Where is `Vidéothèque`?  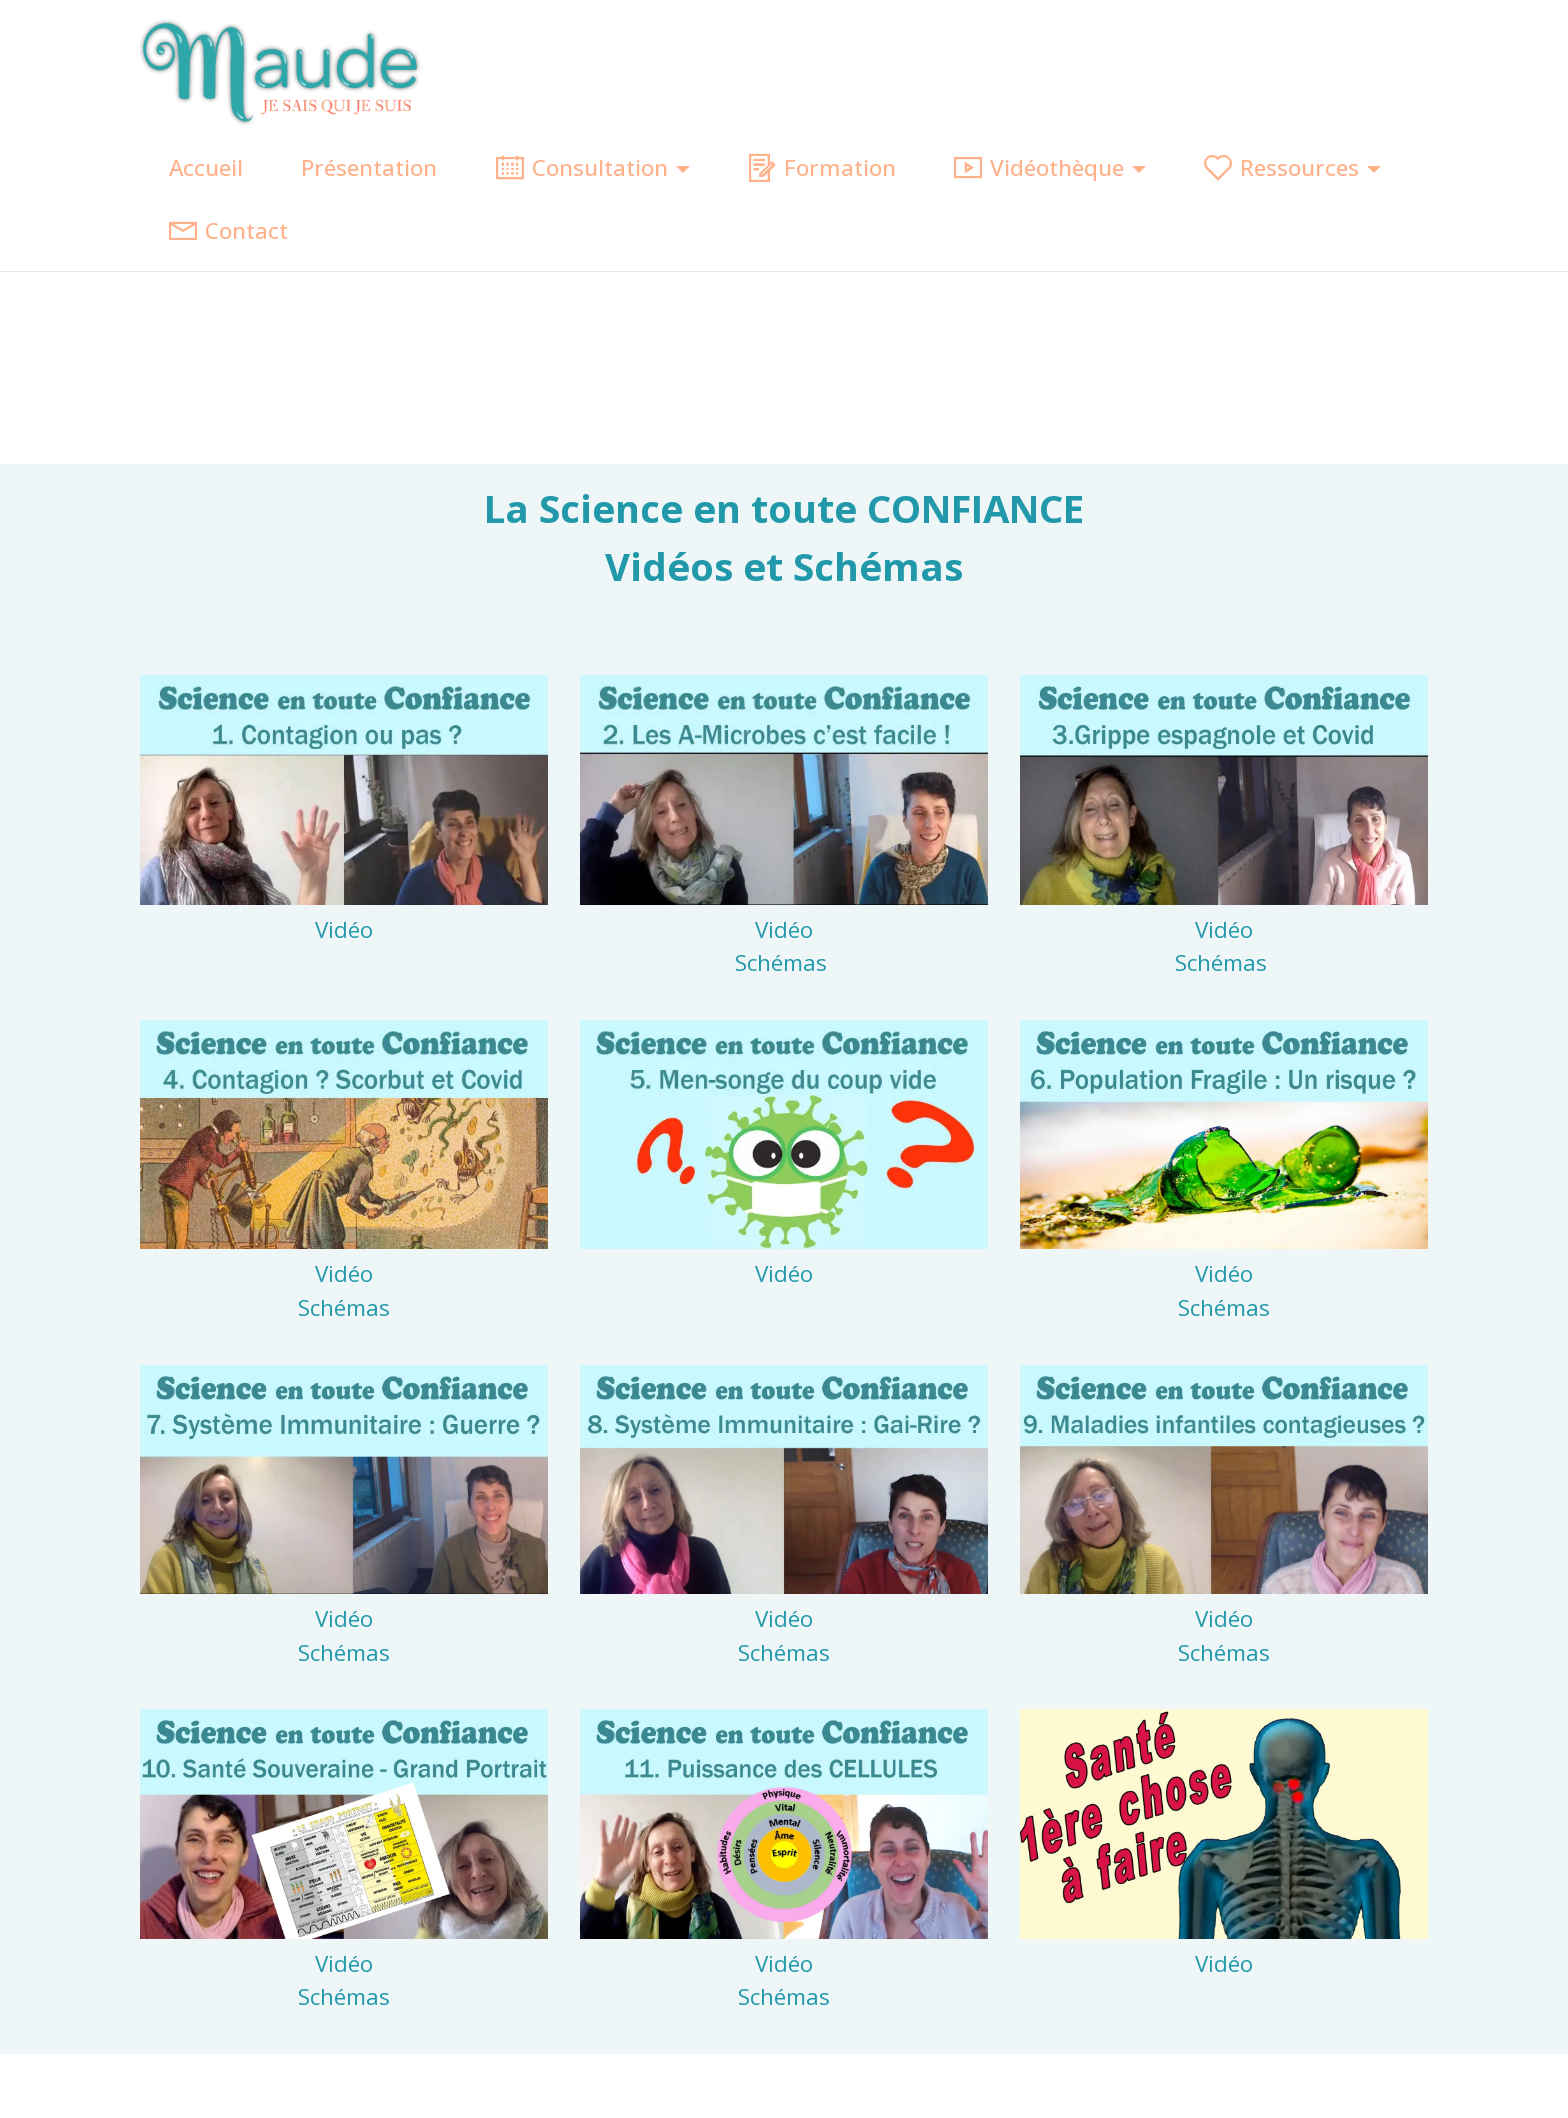 Vidéothèque is located at coordinates (1039, 167).